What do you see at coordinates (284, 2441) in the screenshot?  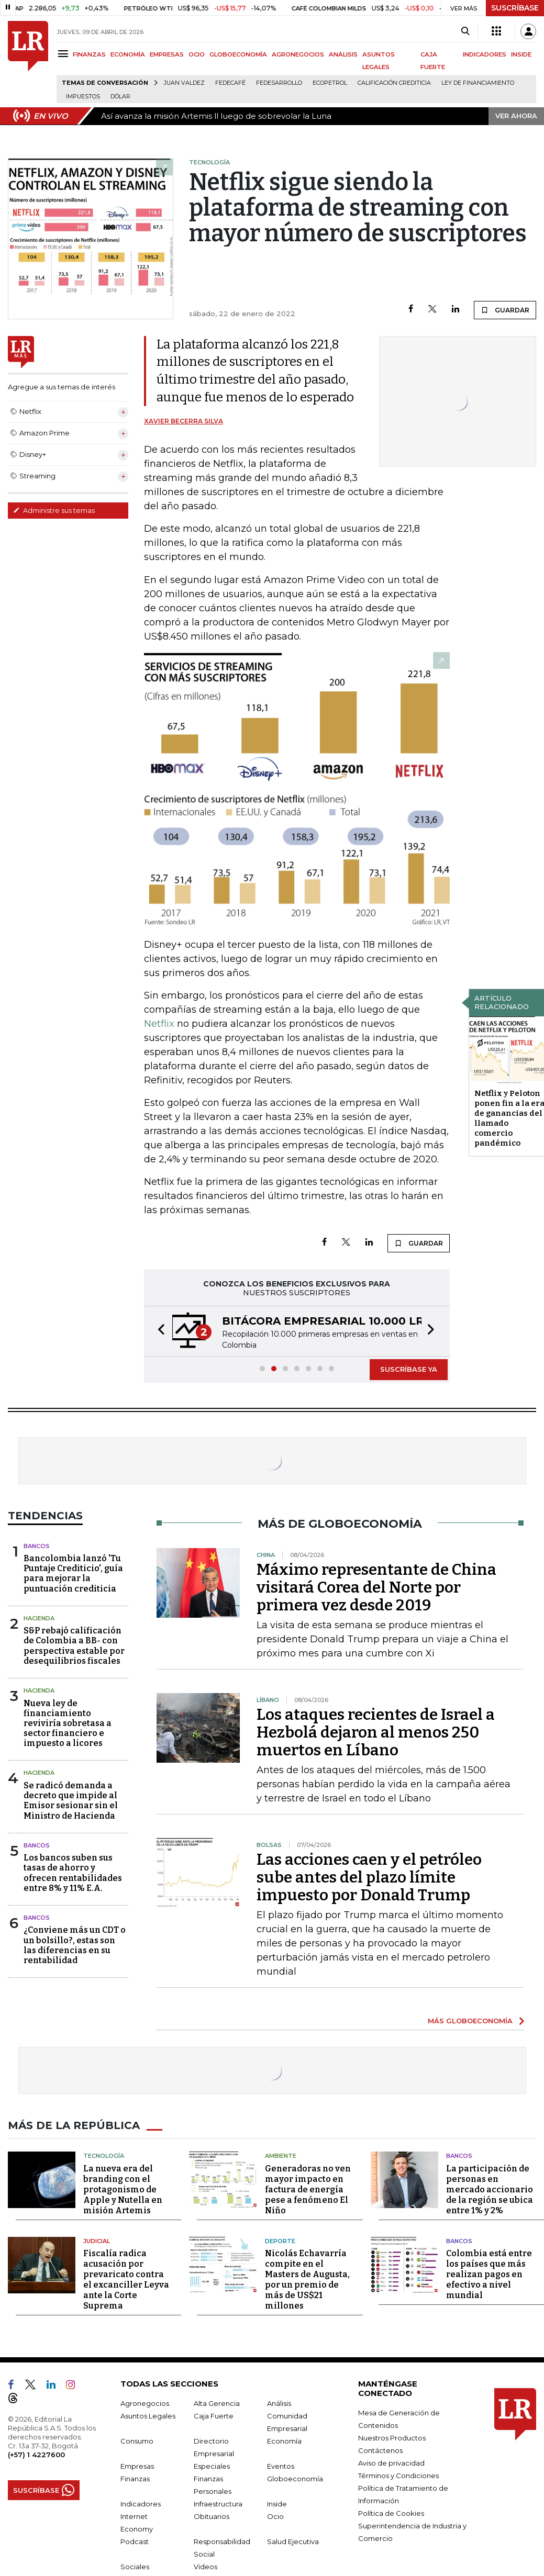 I see `Economía` at bounding box center [284, 2441].